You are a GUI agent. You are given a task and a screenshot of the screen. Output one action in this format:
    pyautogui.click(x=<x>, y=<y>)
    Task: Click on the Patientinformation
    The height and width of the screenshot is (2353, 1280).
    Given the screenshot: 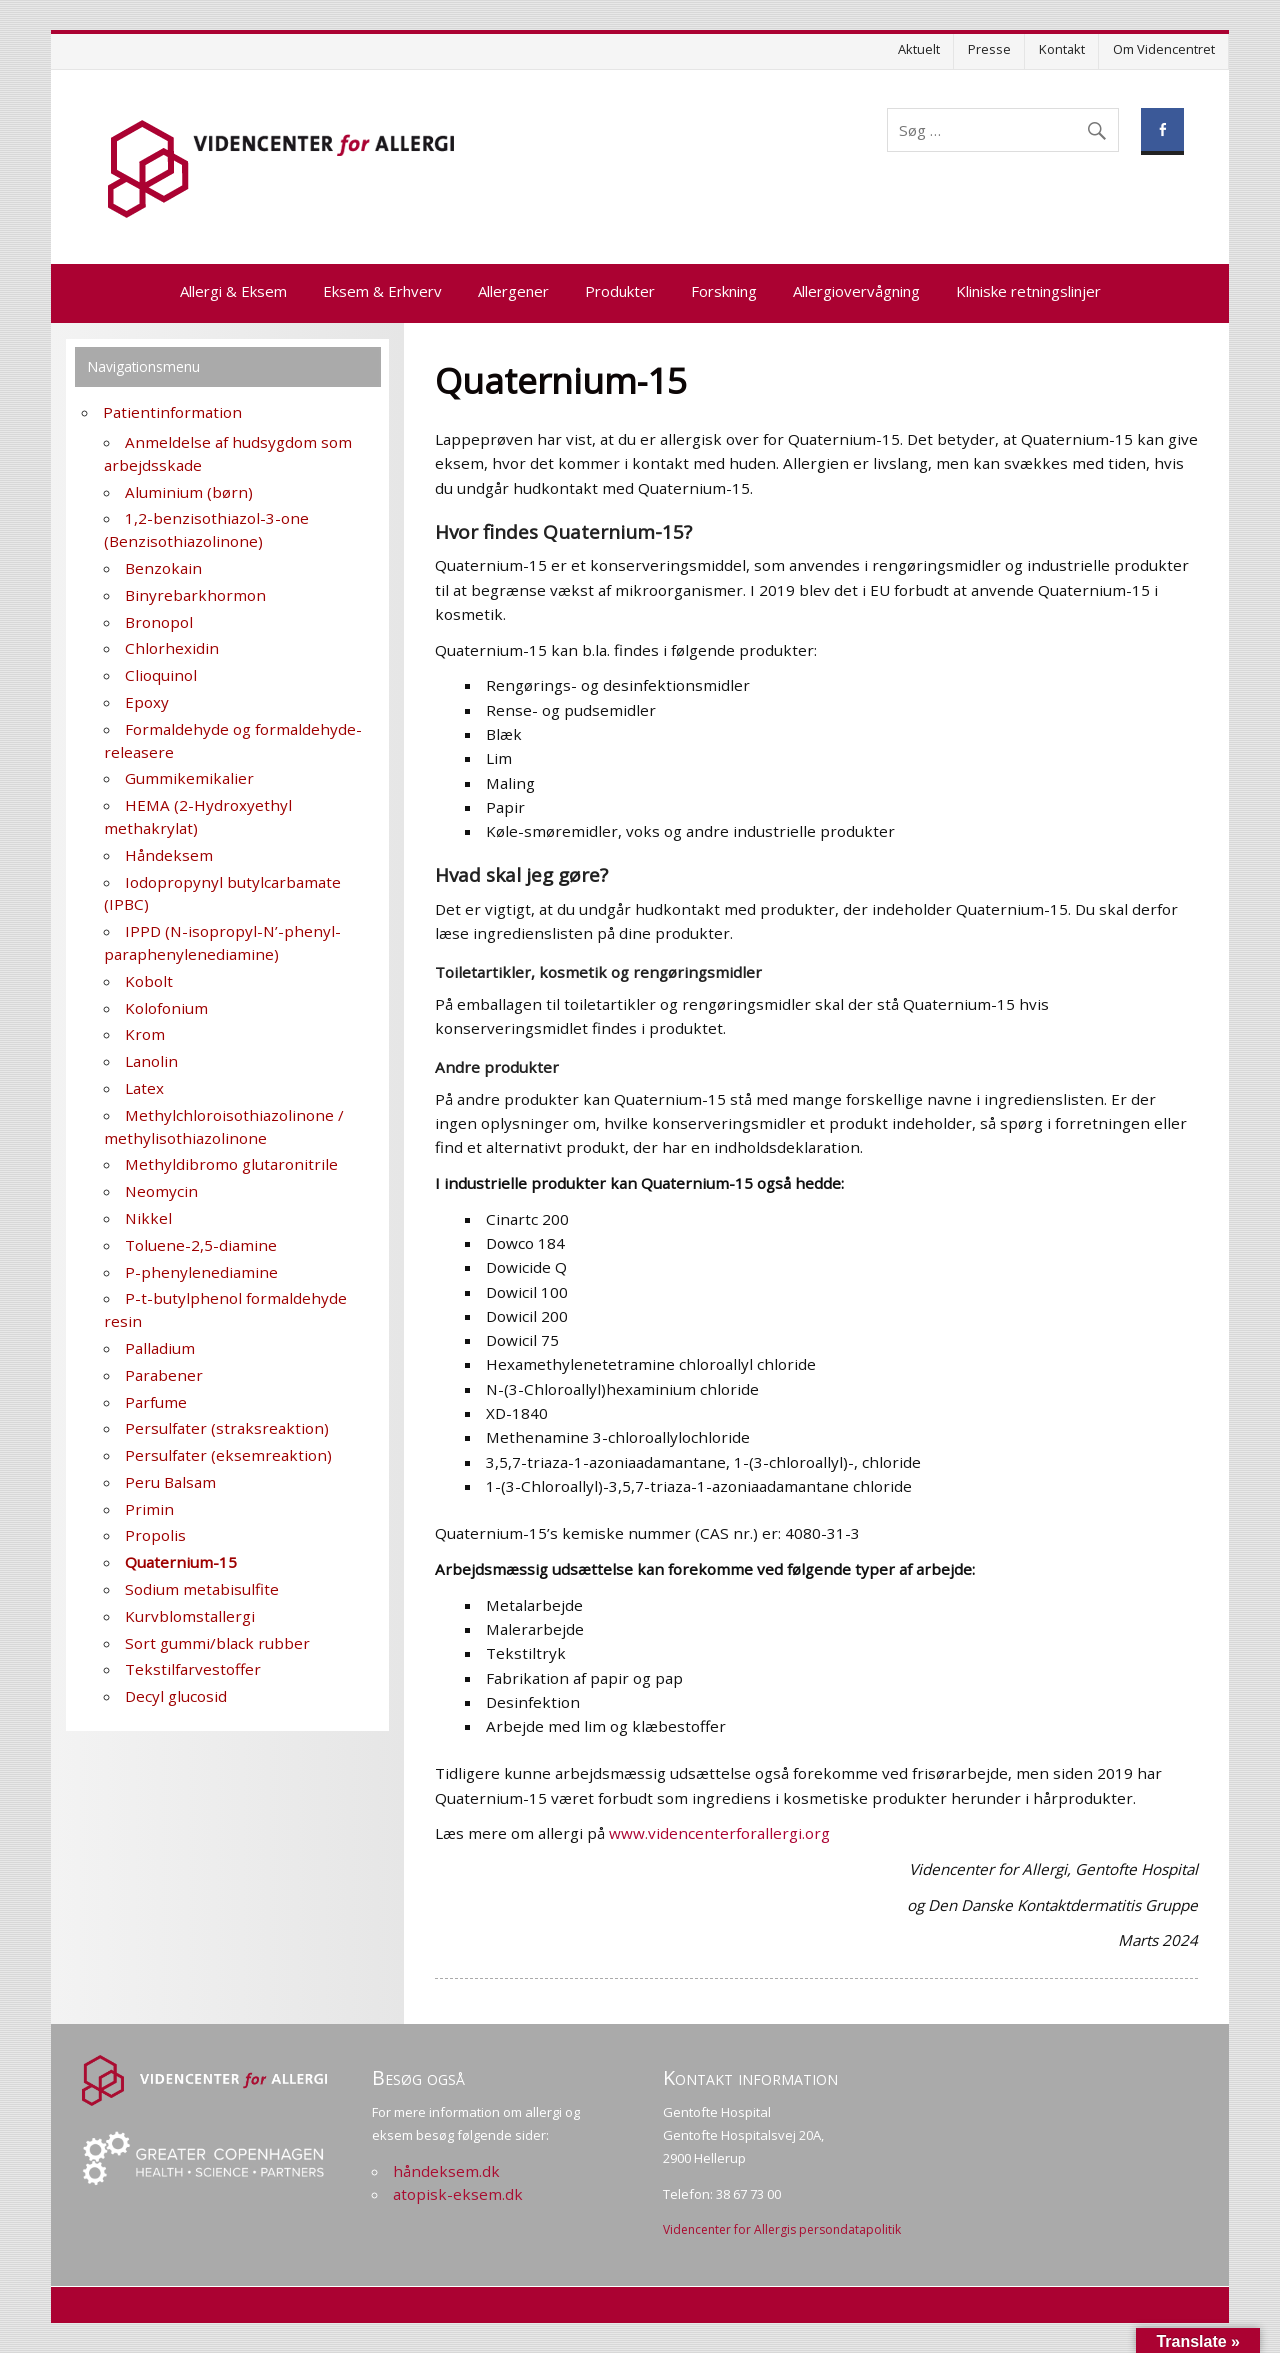 What is the action you would take?
    pyautogui.click(x=172, y=412)
    